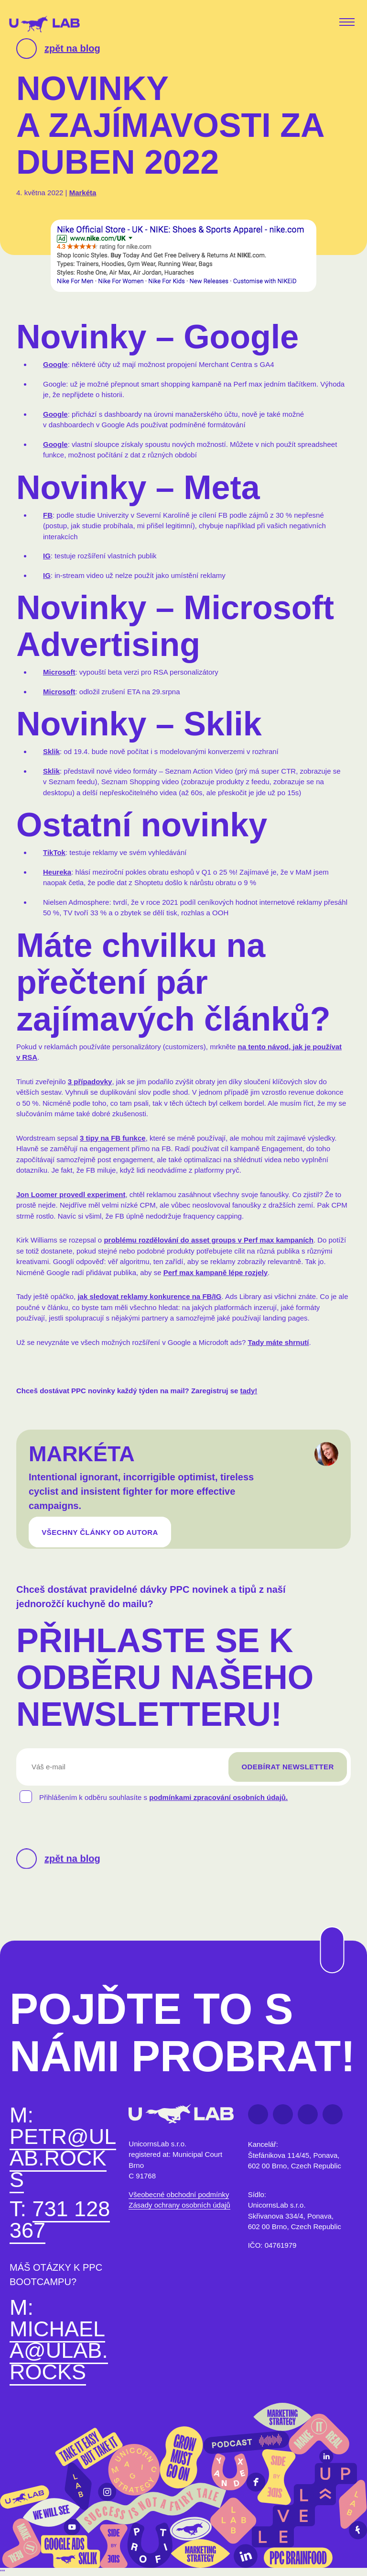 The width and height of the screenshot is (367, 2576). What do you see at coordinates (287, 1771) in the screenshot?
I see `Odebírat newsletter` at bounding box center [287, 1771].